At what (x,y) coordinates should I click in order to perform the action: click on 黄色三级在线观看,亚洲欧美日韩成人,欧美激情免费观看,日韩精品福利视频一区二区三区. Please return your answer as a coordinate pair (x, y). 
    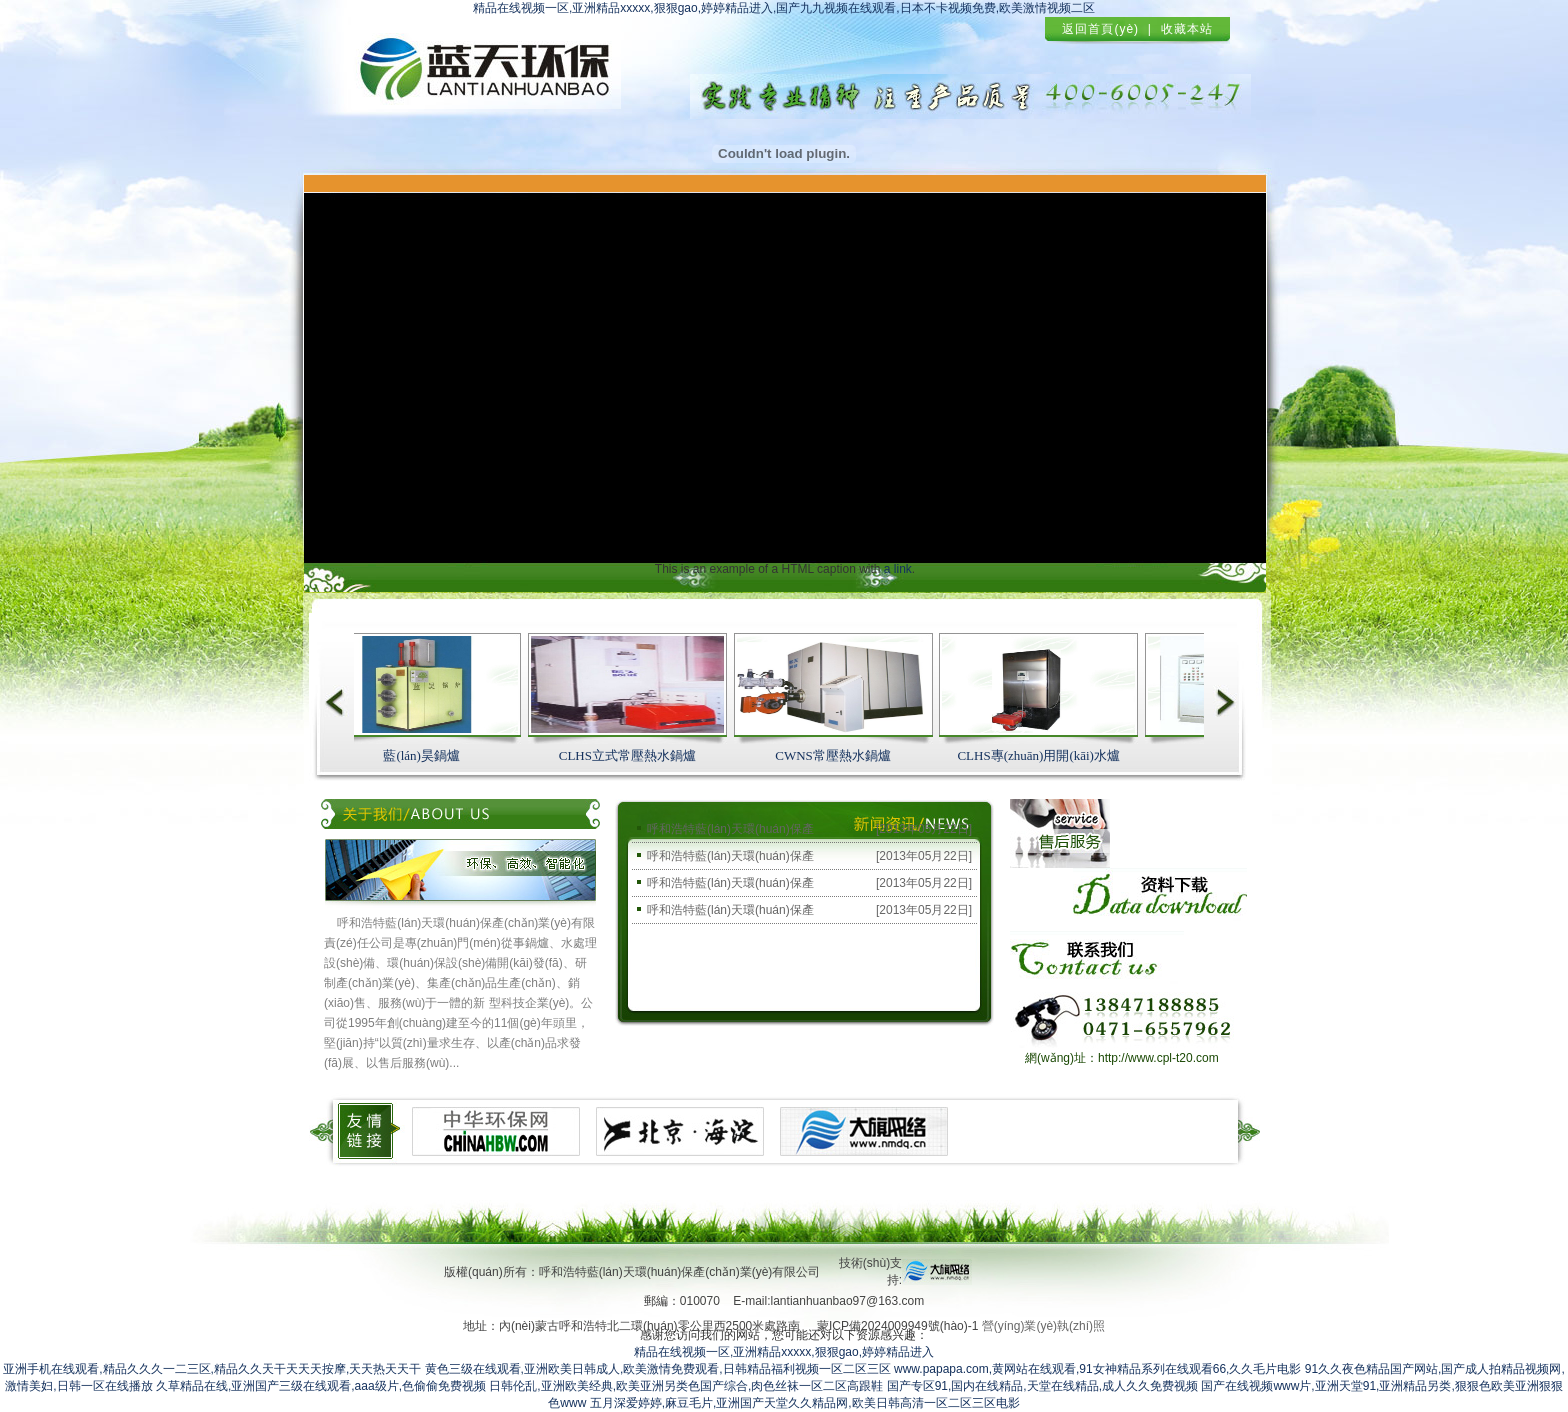
    Looking at the image, I should click on (658, 1369).